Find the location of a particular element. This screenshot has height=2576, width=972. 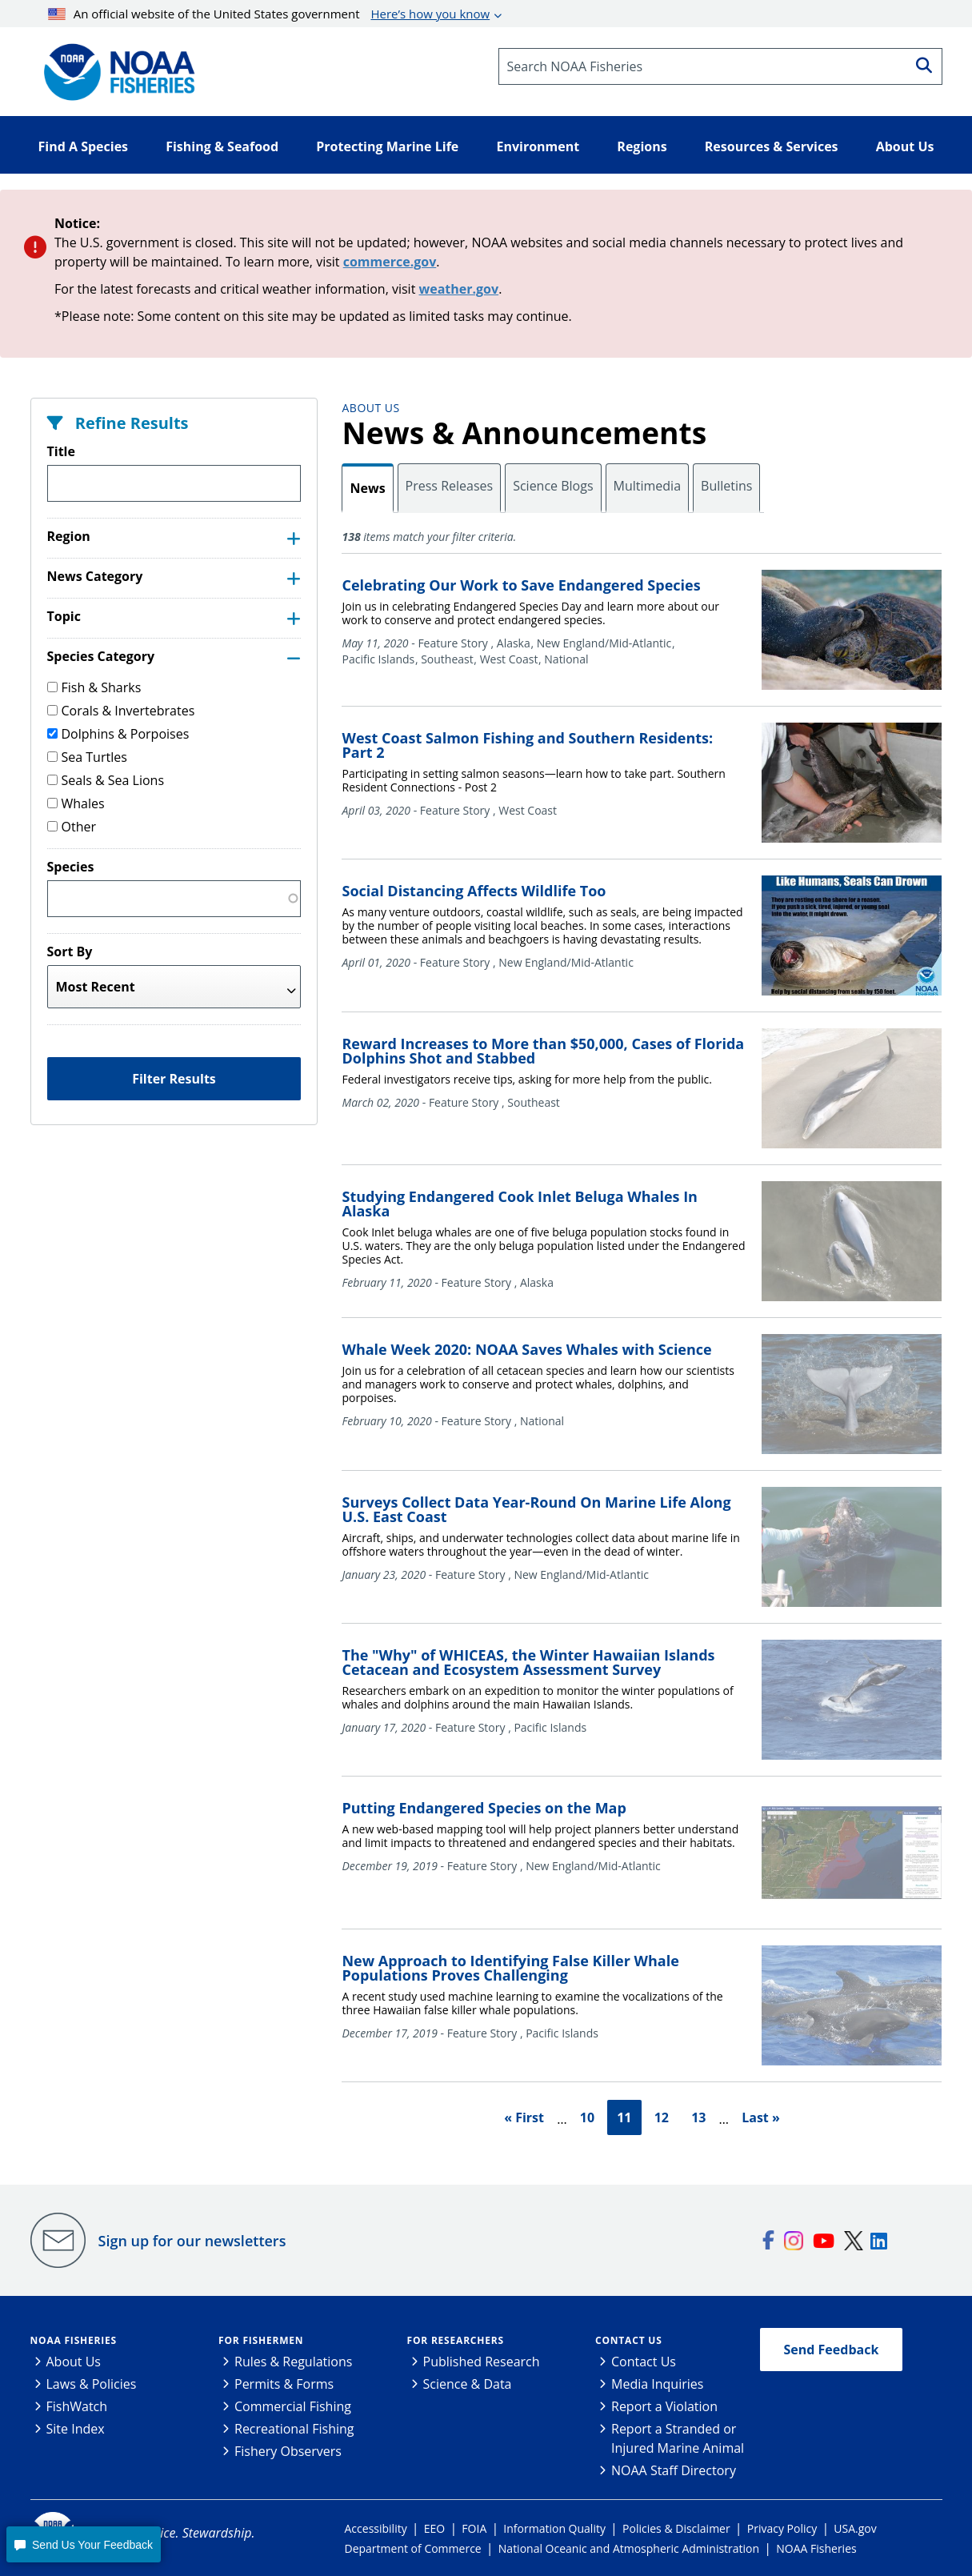

Filter Results is located at coordinates (174, 1079).